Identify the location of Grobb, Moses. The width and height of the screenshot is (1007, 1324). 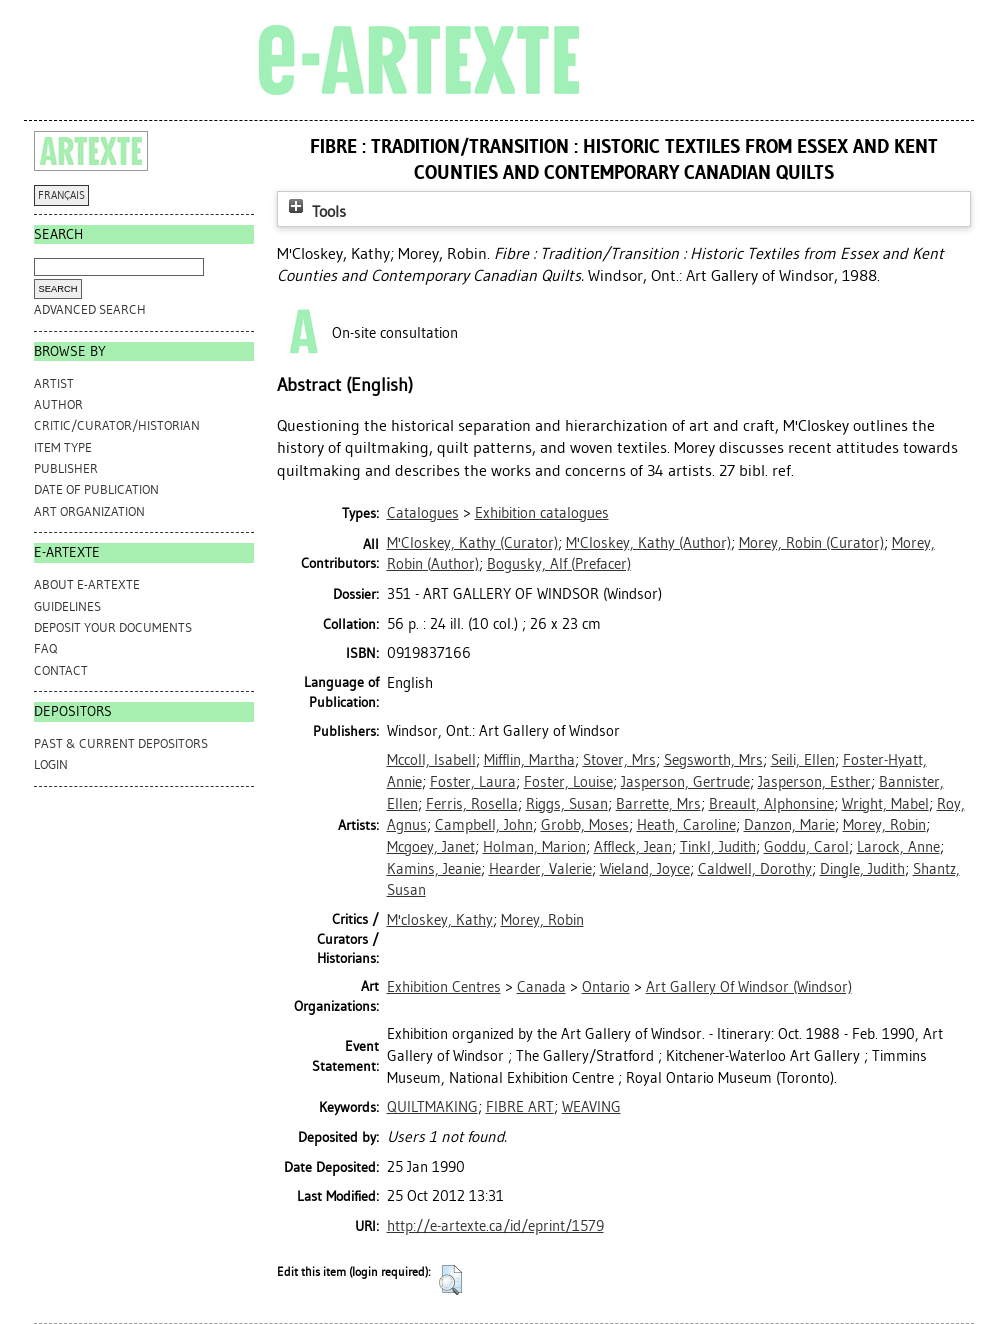
(585, 825).